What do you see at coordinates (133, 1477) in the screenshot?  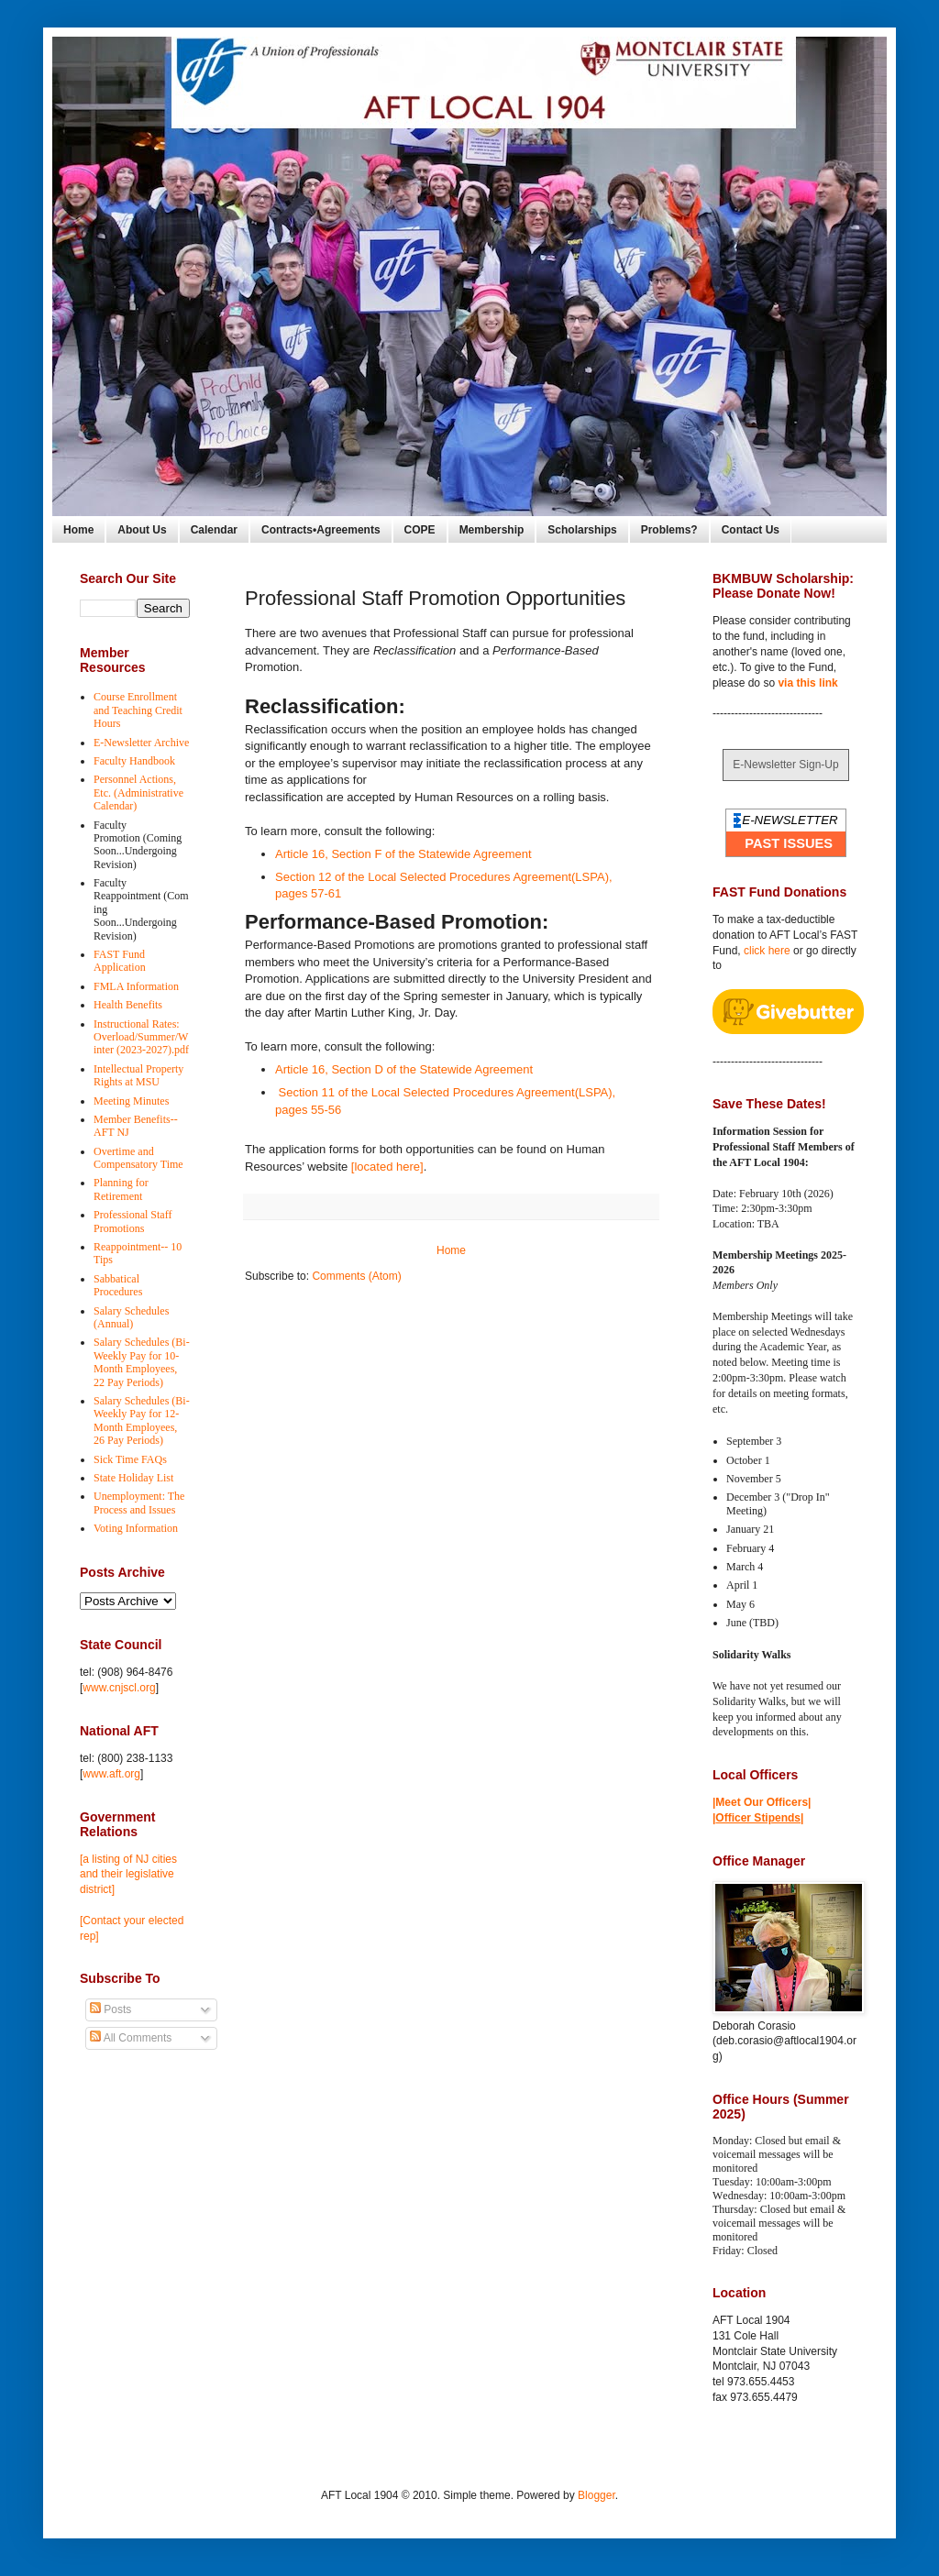 I see `State Holiday List` at bounding box center [133, 1477].